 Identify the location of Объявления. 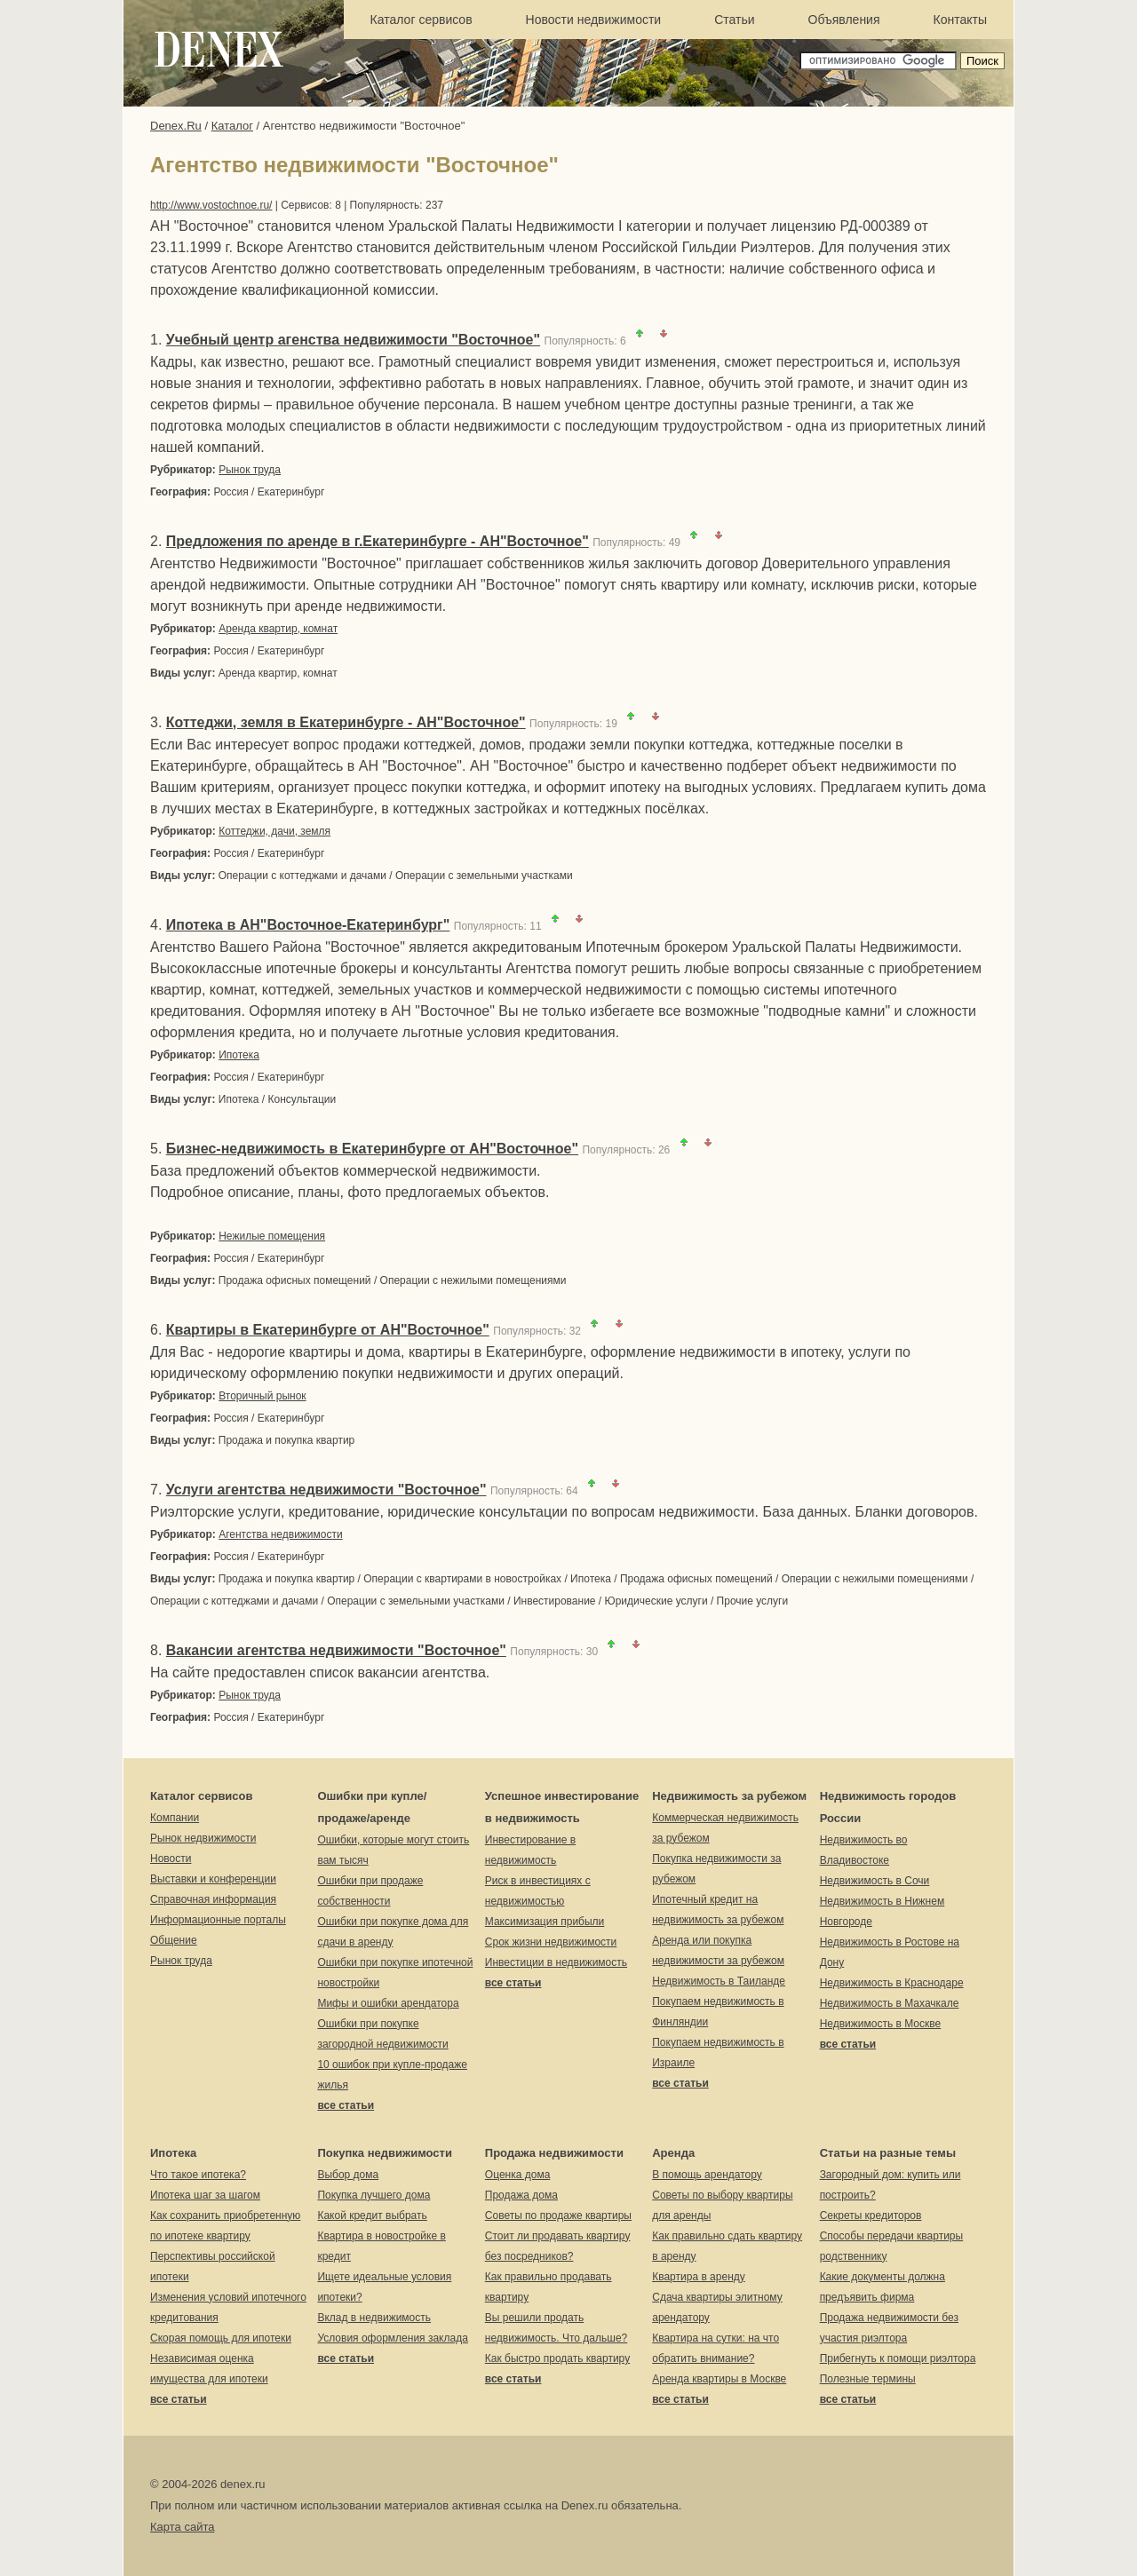
(844, 19).